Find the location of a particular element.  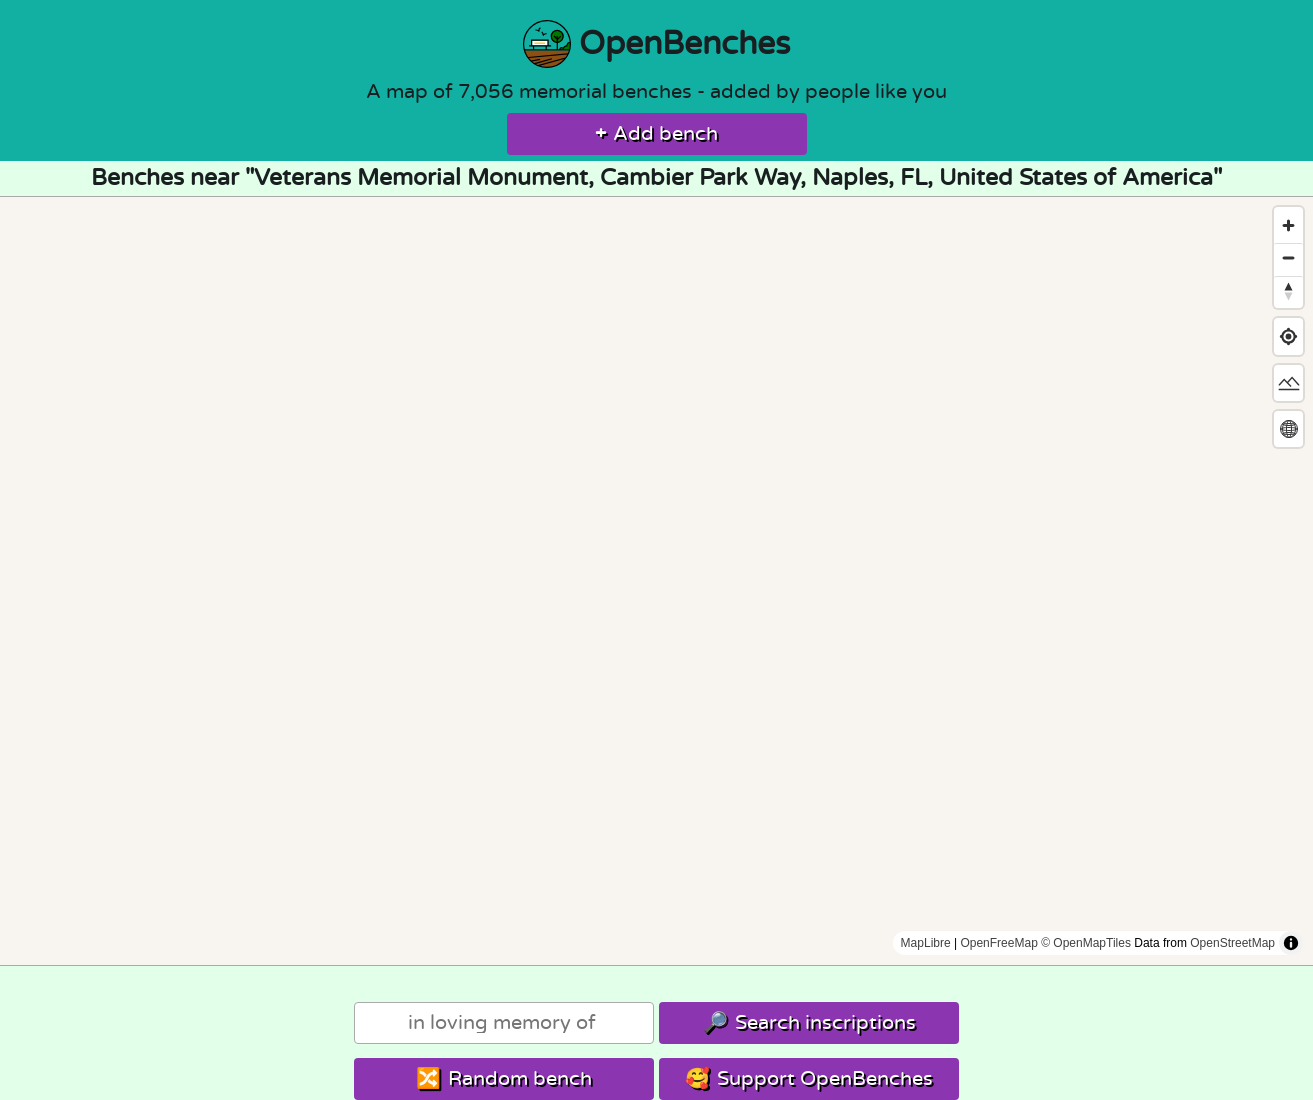

[region] is located at coordinates (656, 581).